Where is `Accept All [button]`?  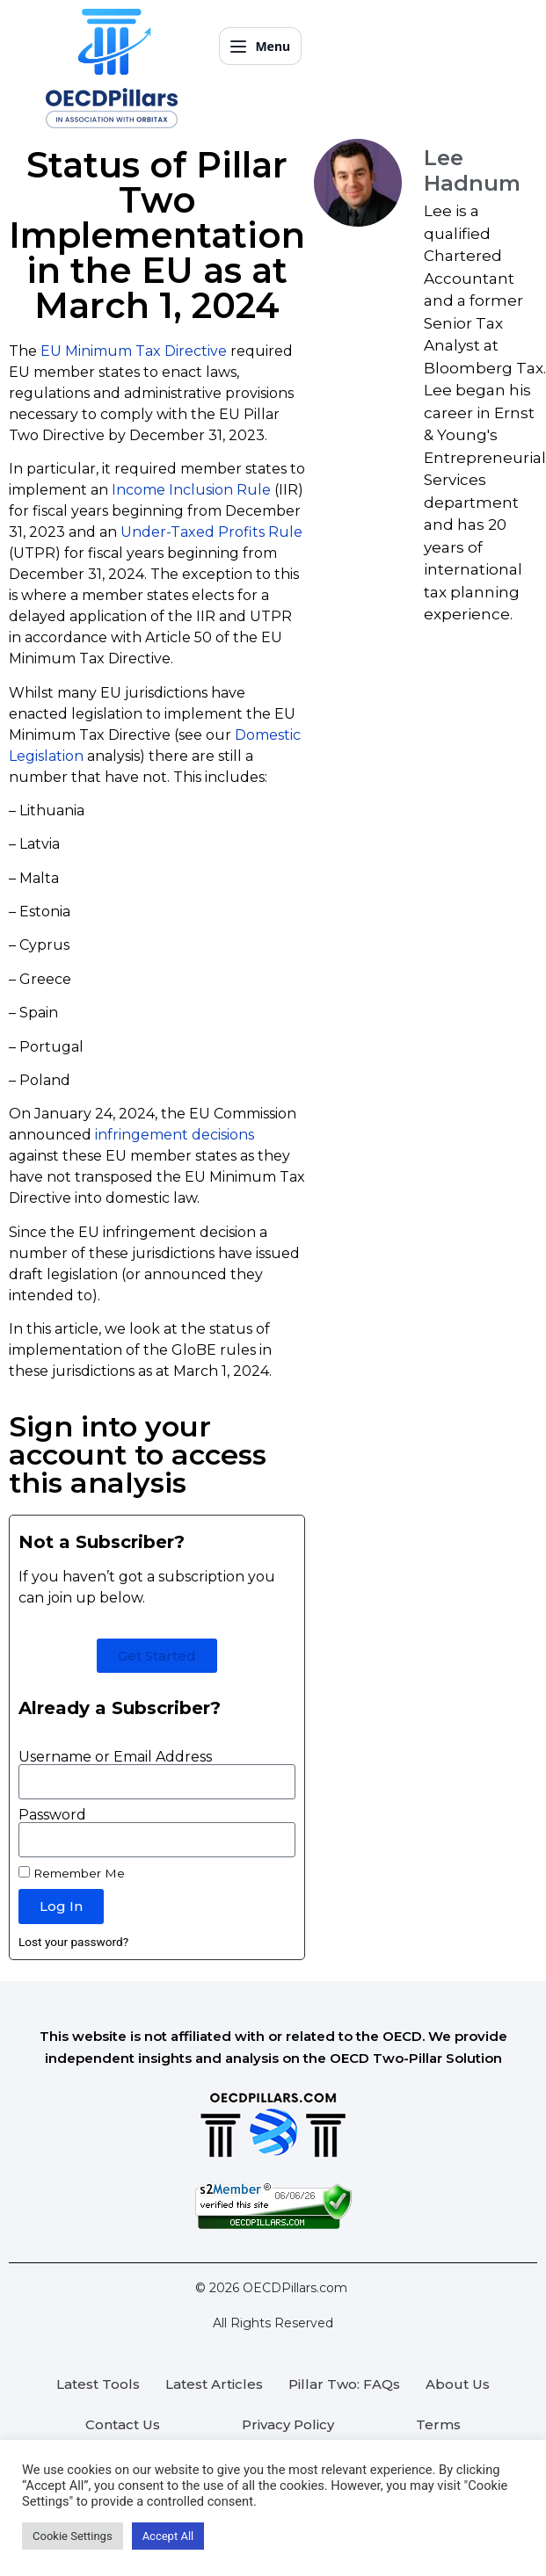
Accept All [button] is located at coordinates (168, 2536).